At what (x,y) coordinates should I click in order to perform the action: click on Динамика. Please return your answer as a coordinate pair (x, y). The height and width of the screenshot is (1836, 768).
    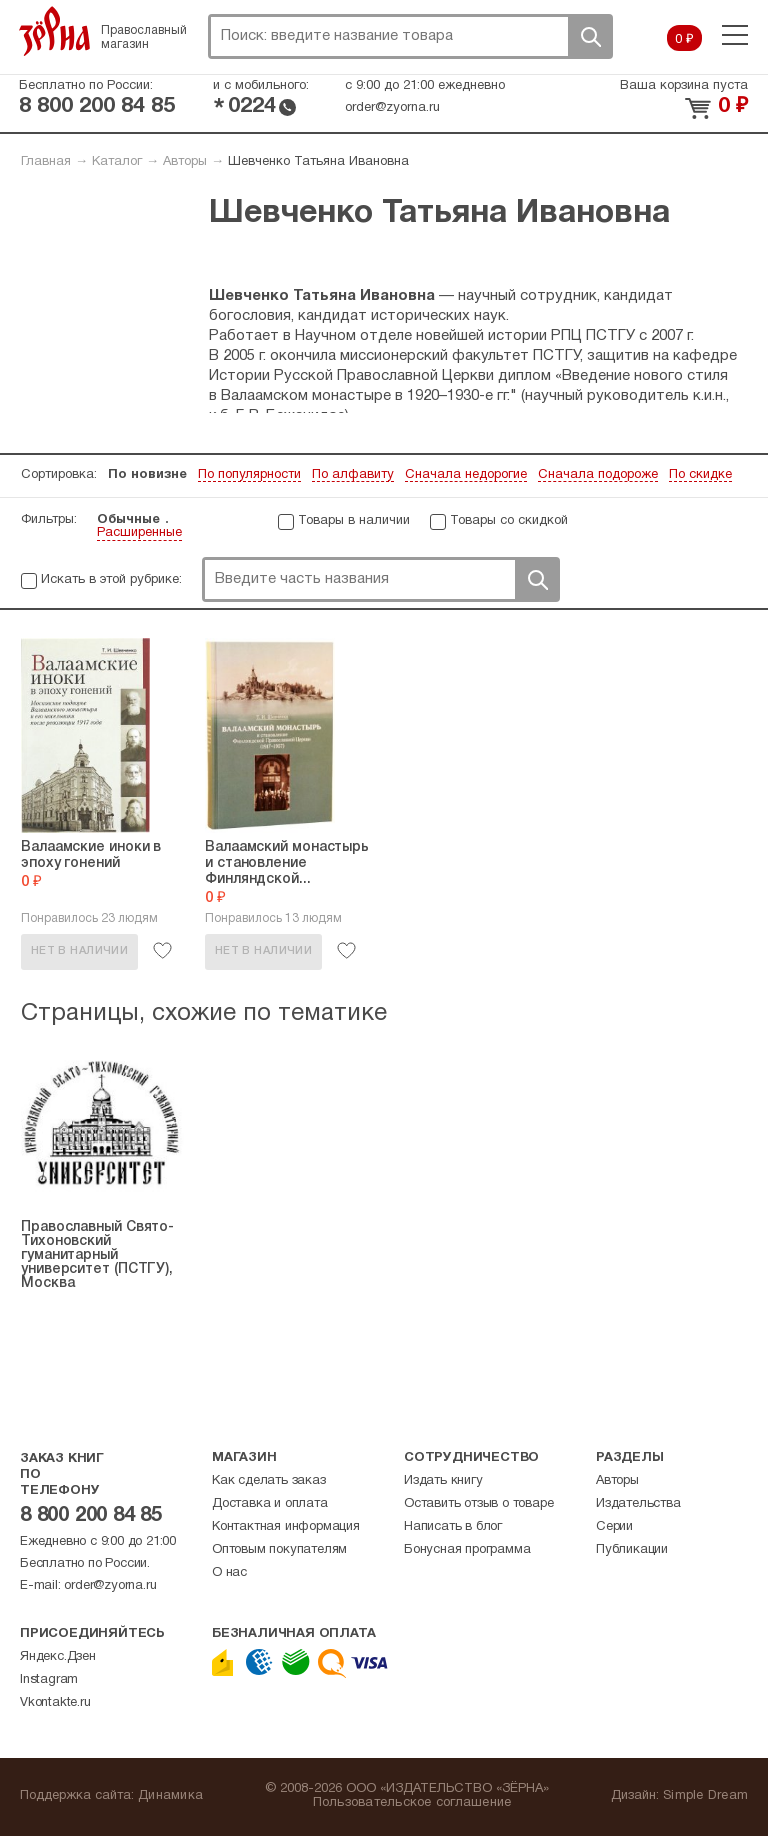
    Looking at the image, I should click on (170, 1796).